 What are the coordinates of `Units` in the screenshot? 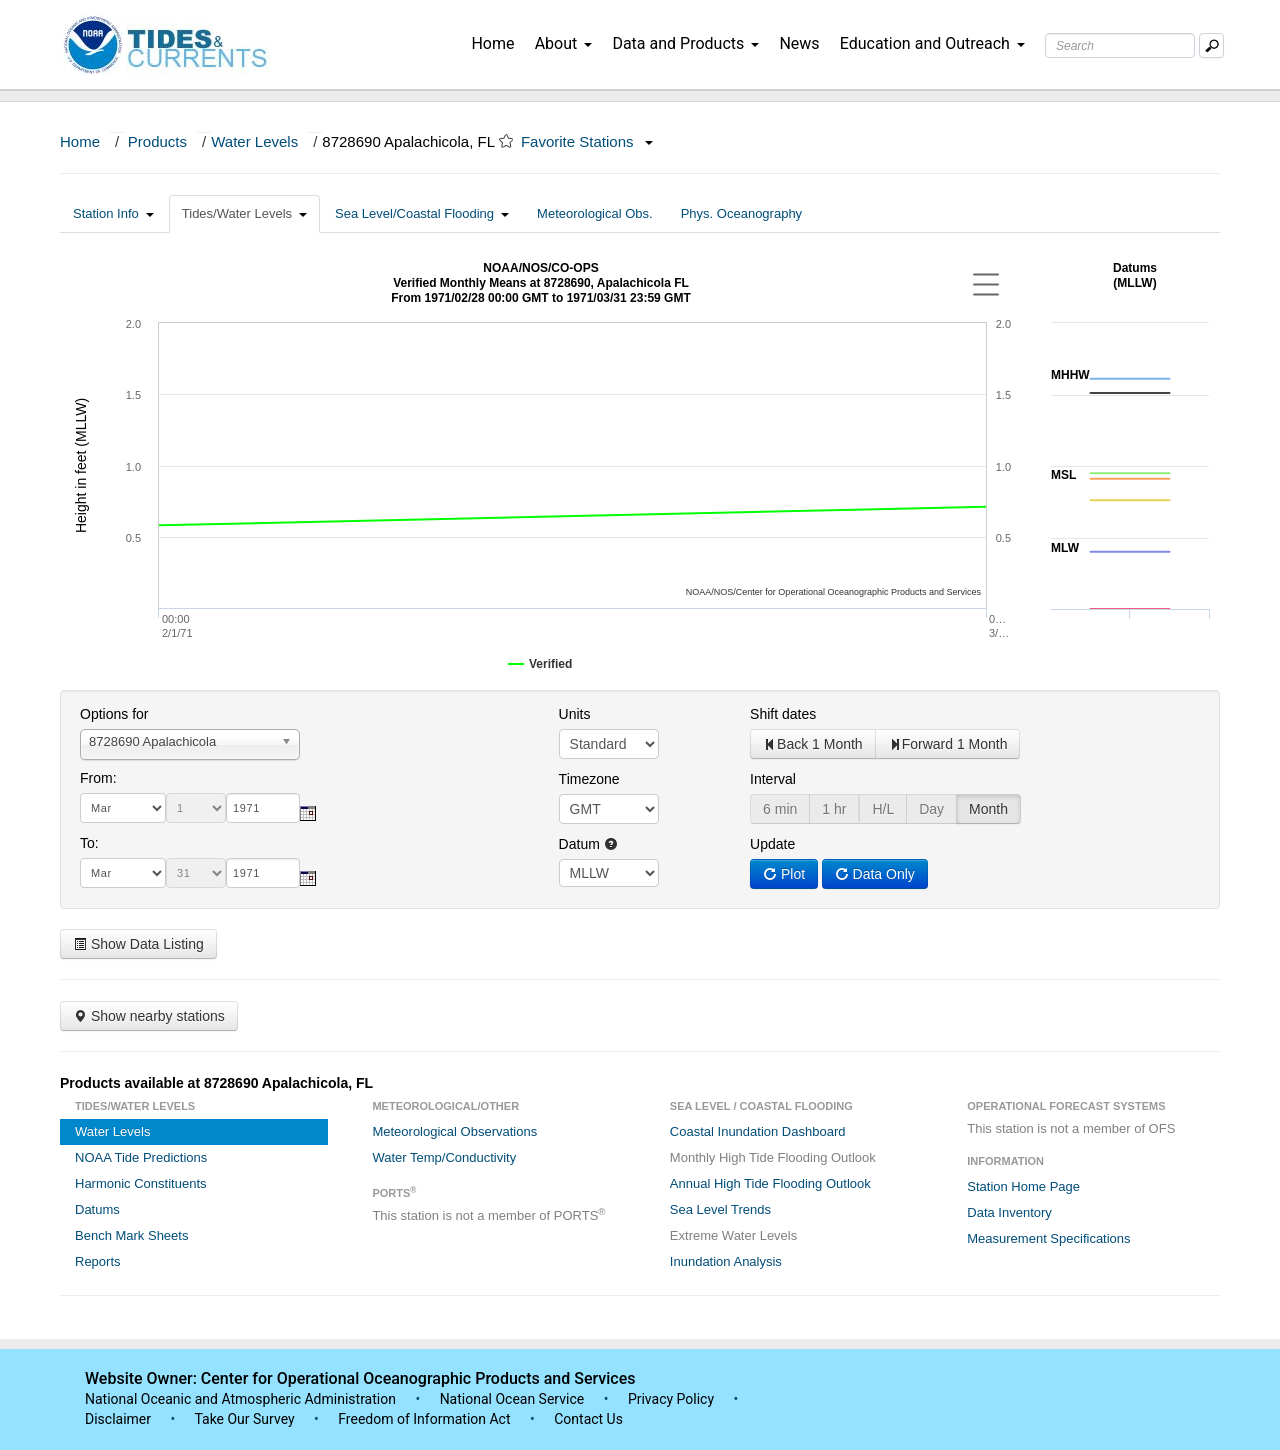 It's located at (575, 714).